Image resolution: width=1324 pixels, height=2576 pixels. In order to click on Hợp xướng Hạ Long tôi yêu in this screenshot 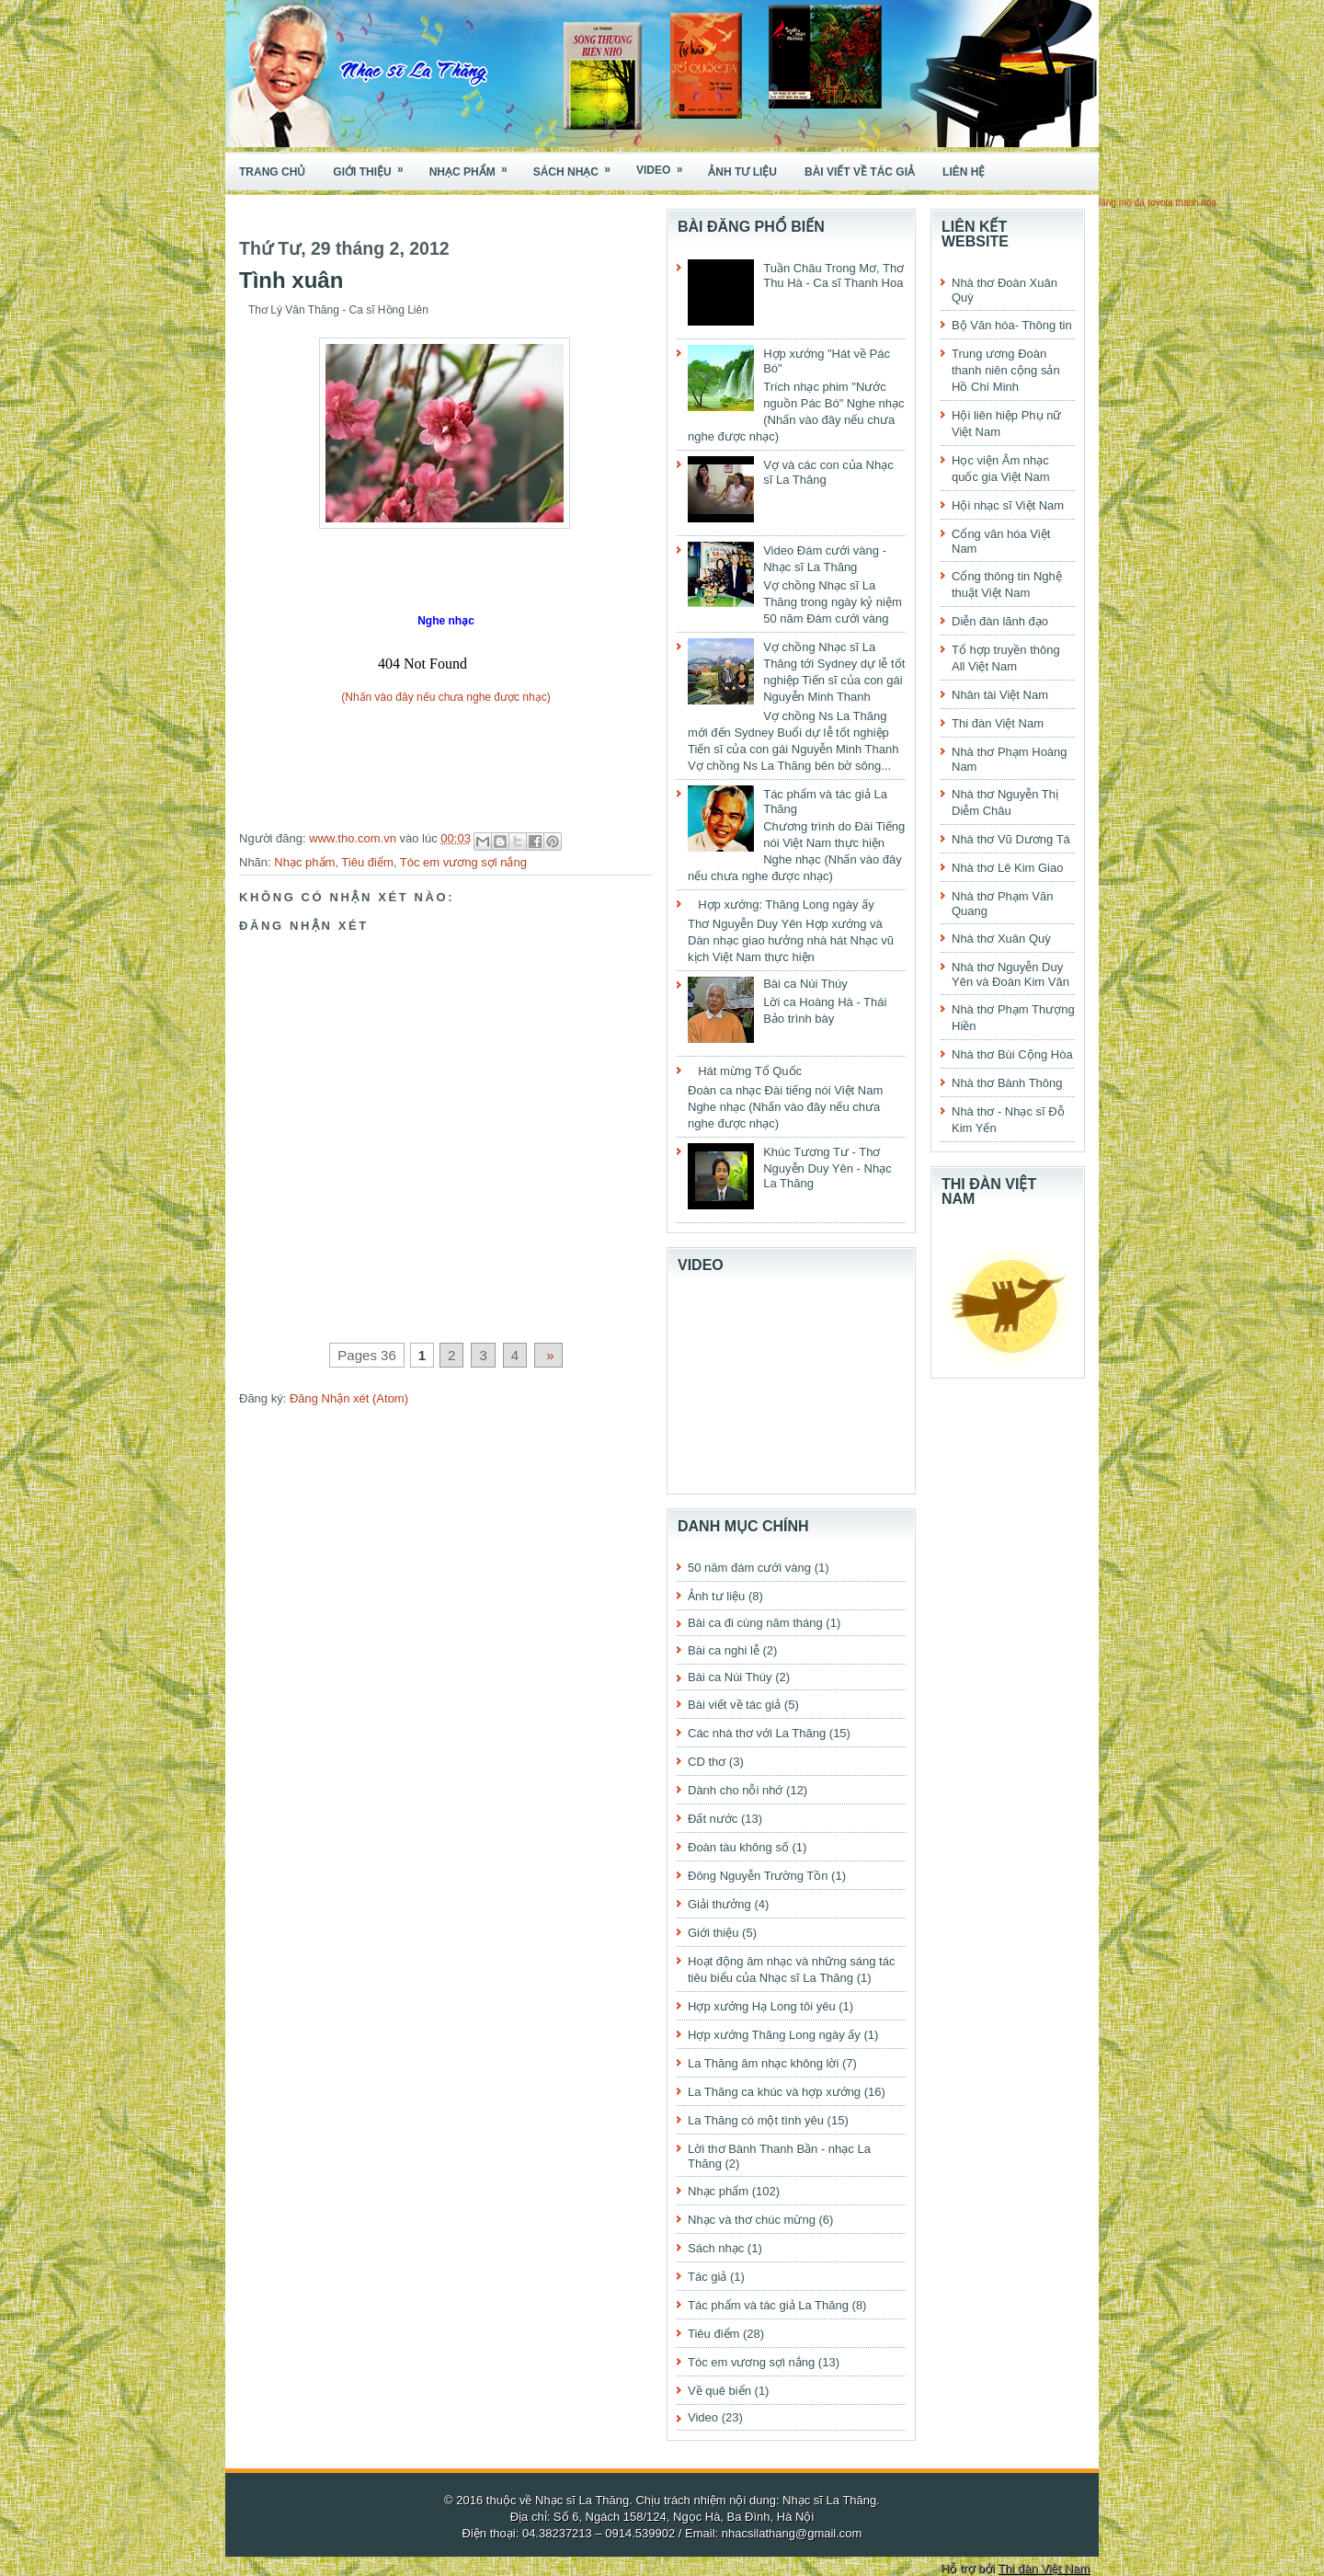, I will do `click(762, 2006)`.